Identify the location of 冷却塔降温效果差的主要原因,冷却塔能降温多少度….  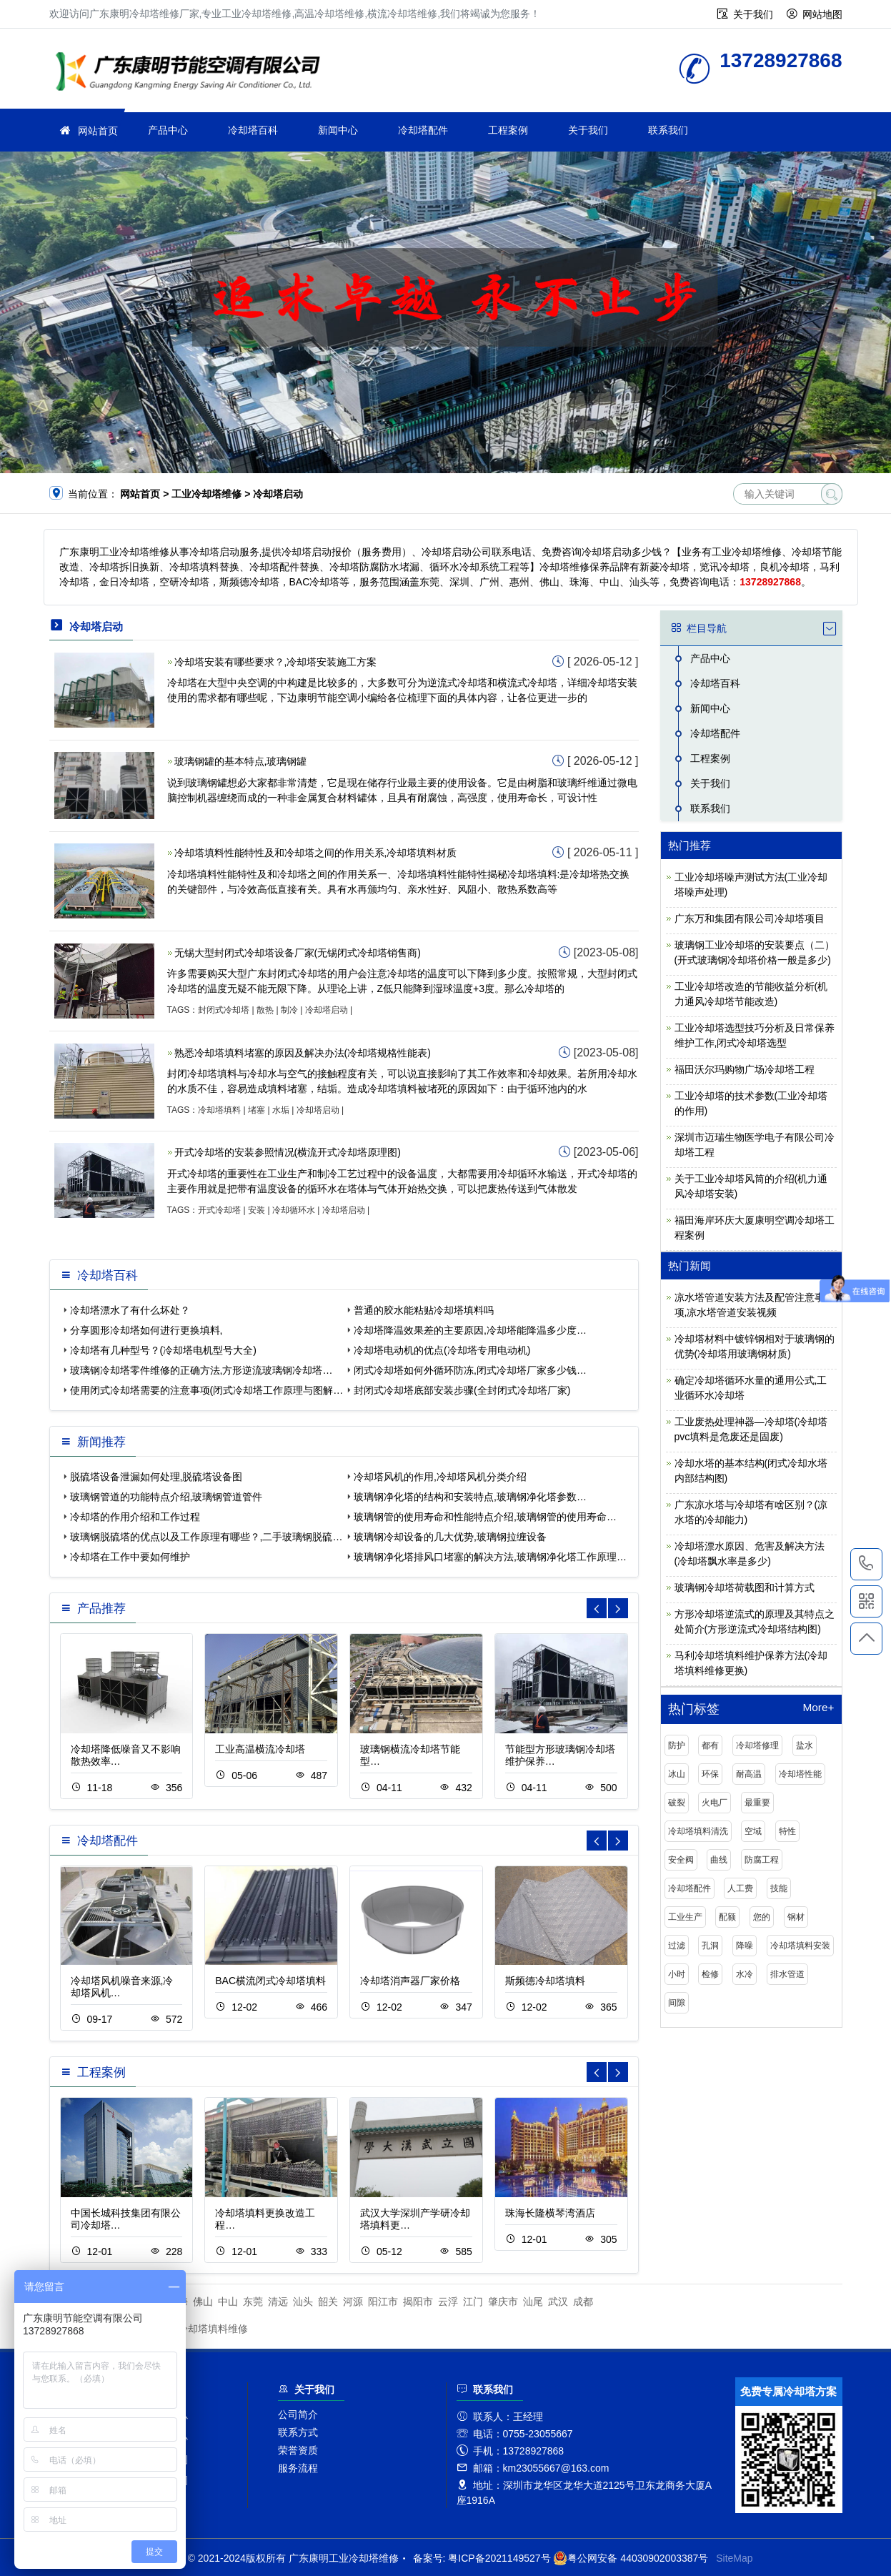
(470, 1330).